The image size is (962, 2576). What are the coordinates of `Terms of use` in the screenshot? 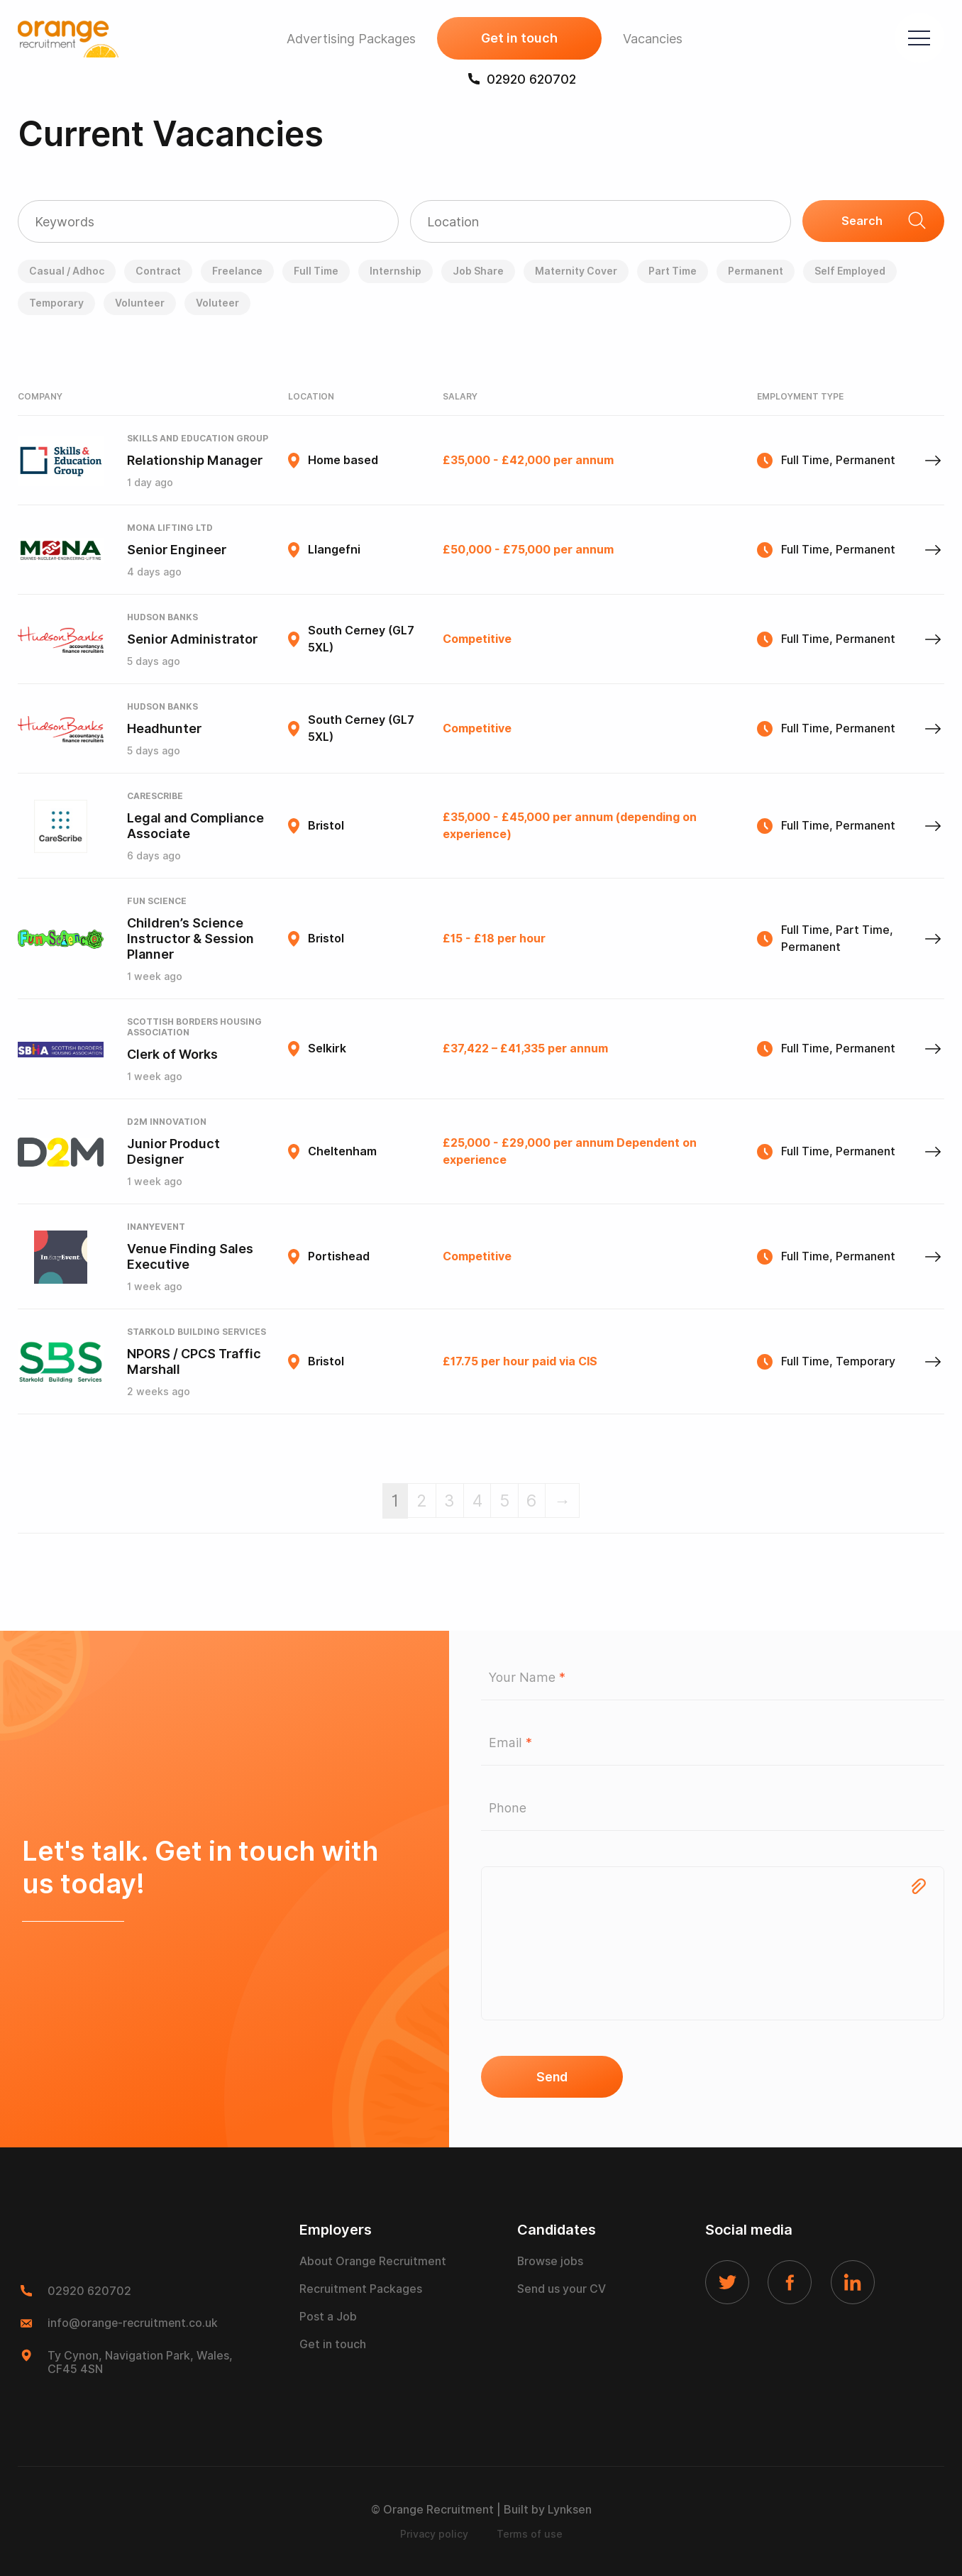 It's located at (530, 2534).